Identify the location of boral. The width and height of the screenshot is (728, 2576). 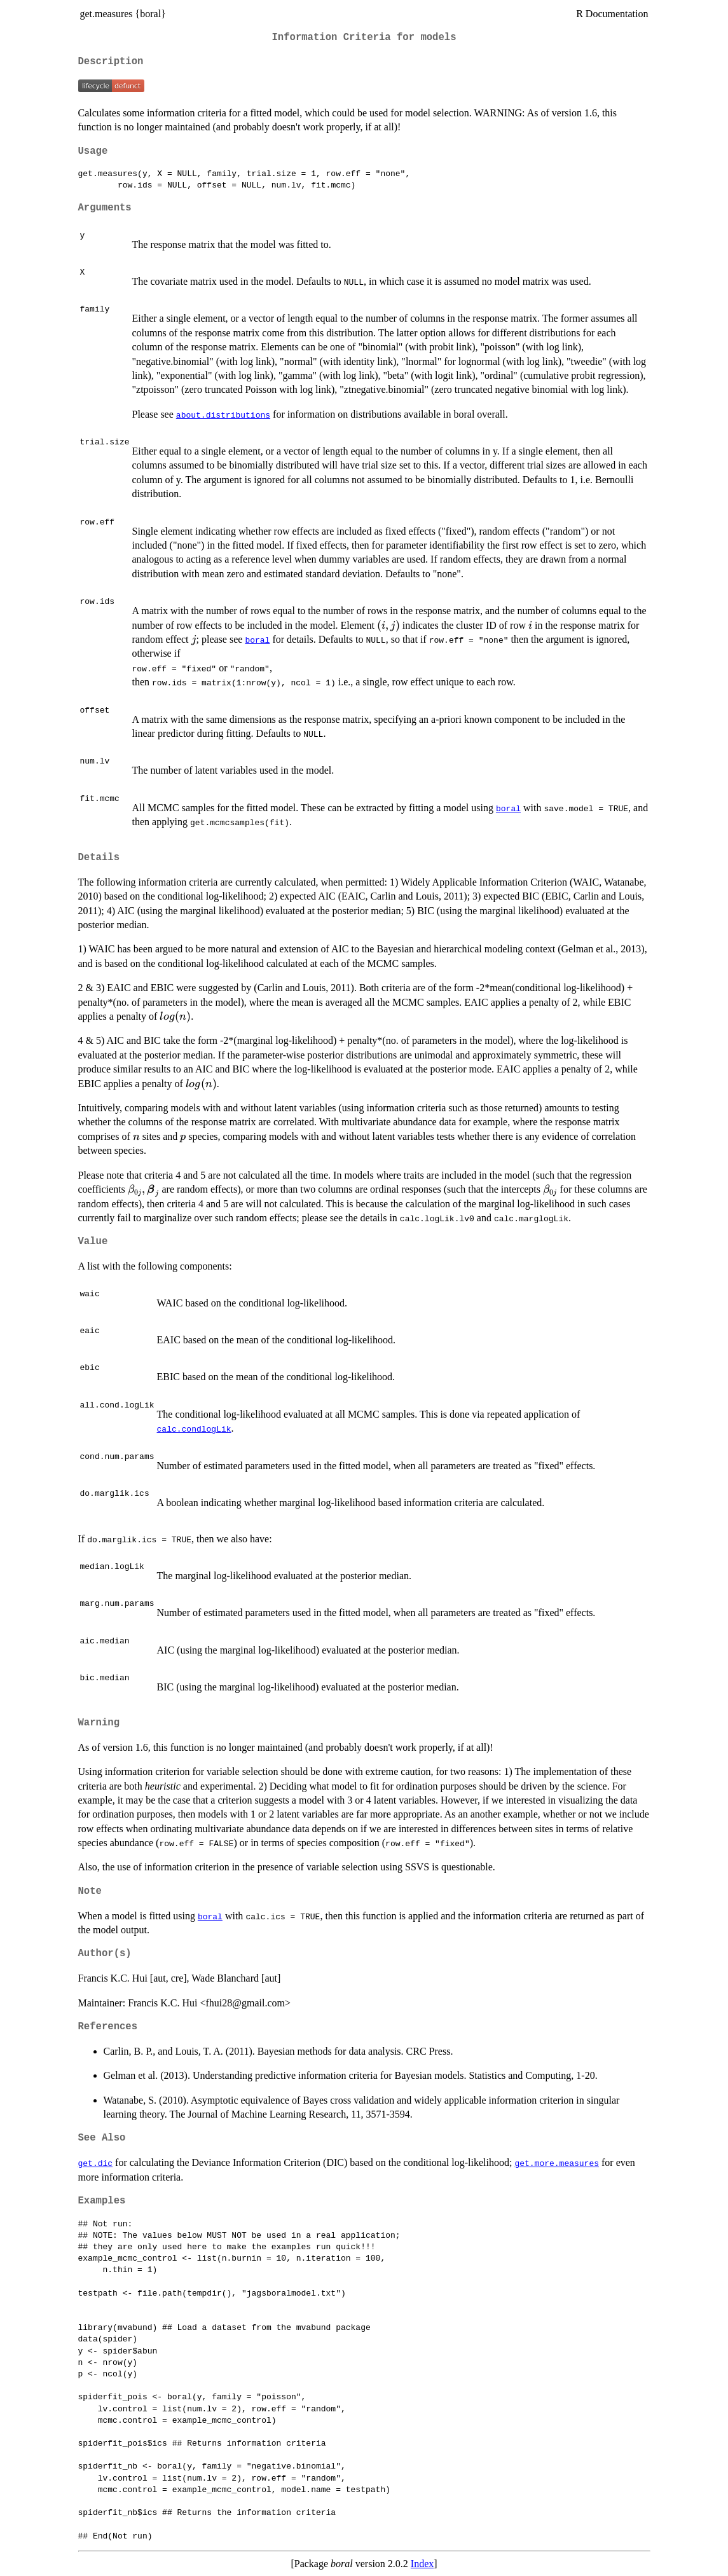
(257, 639).